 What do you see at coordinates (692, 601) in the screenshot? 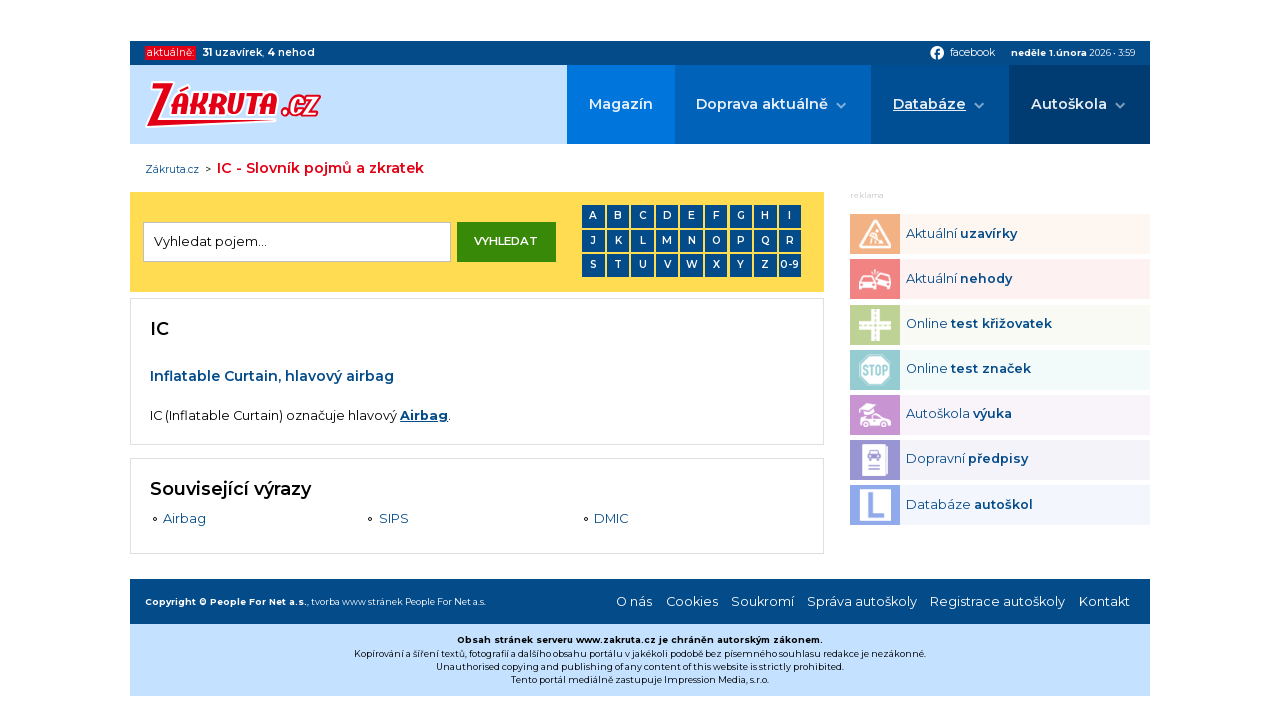
I see `Cookies` at bounding box center [692, 601].